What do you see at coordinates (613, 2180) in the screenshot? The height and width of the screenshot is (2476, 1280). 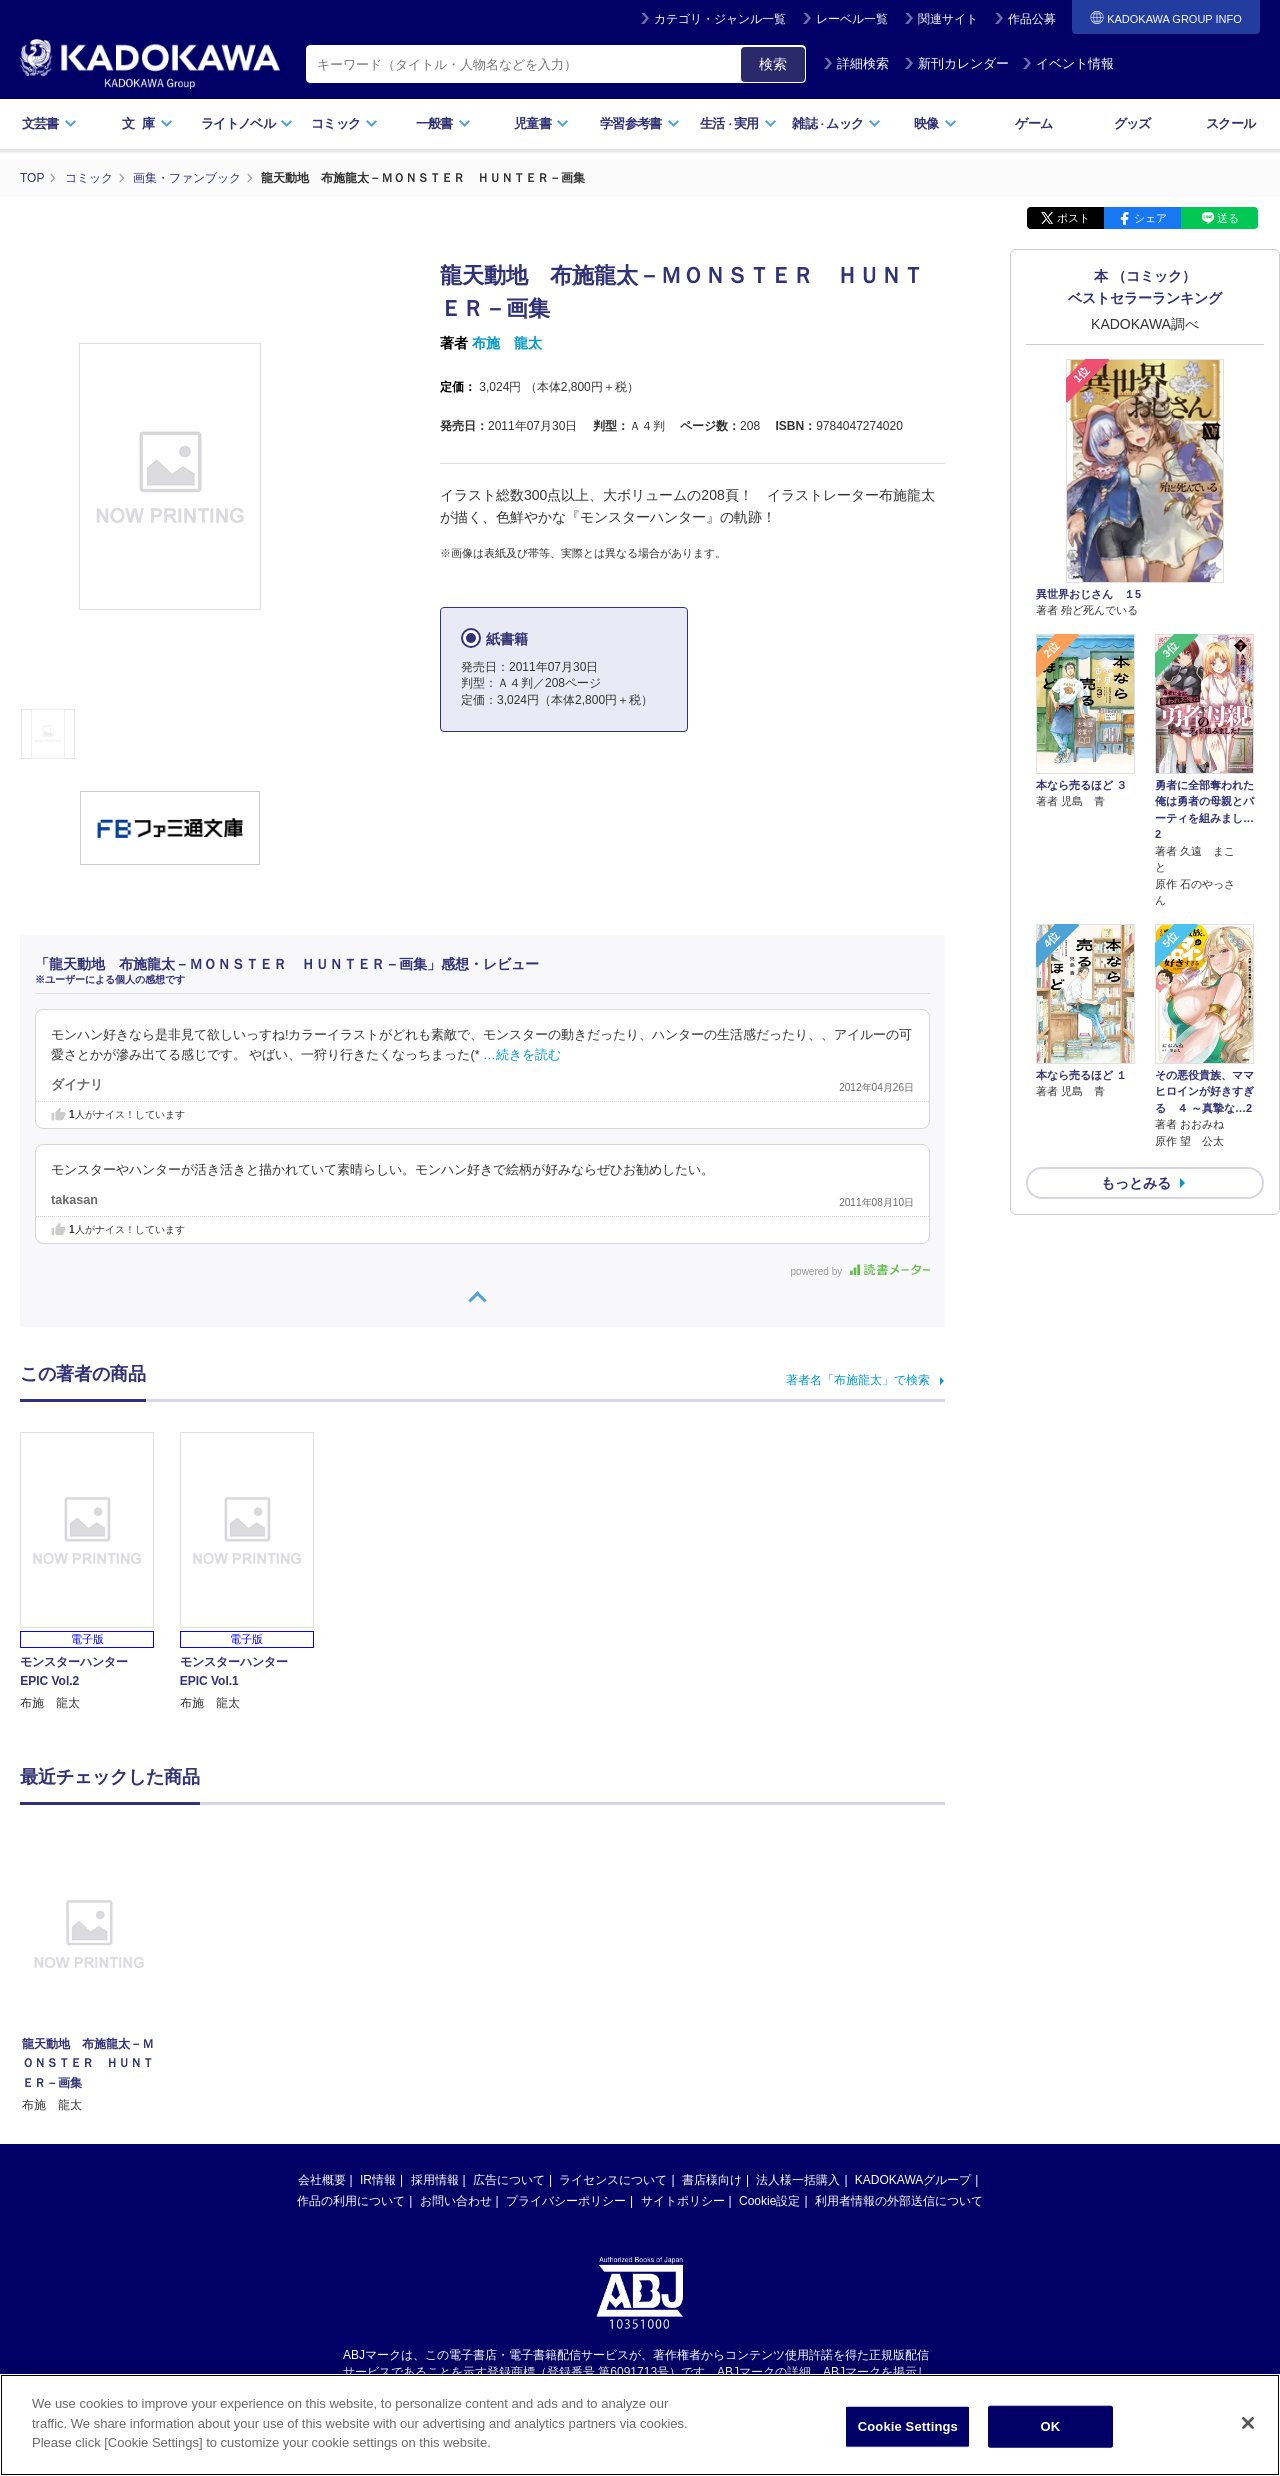 I see `ライセンスについて` at bounding box center [613, 2180].